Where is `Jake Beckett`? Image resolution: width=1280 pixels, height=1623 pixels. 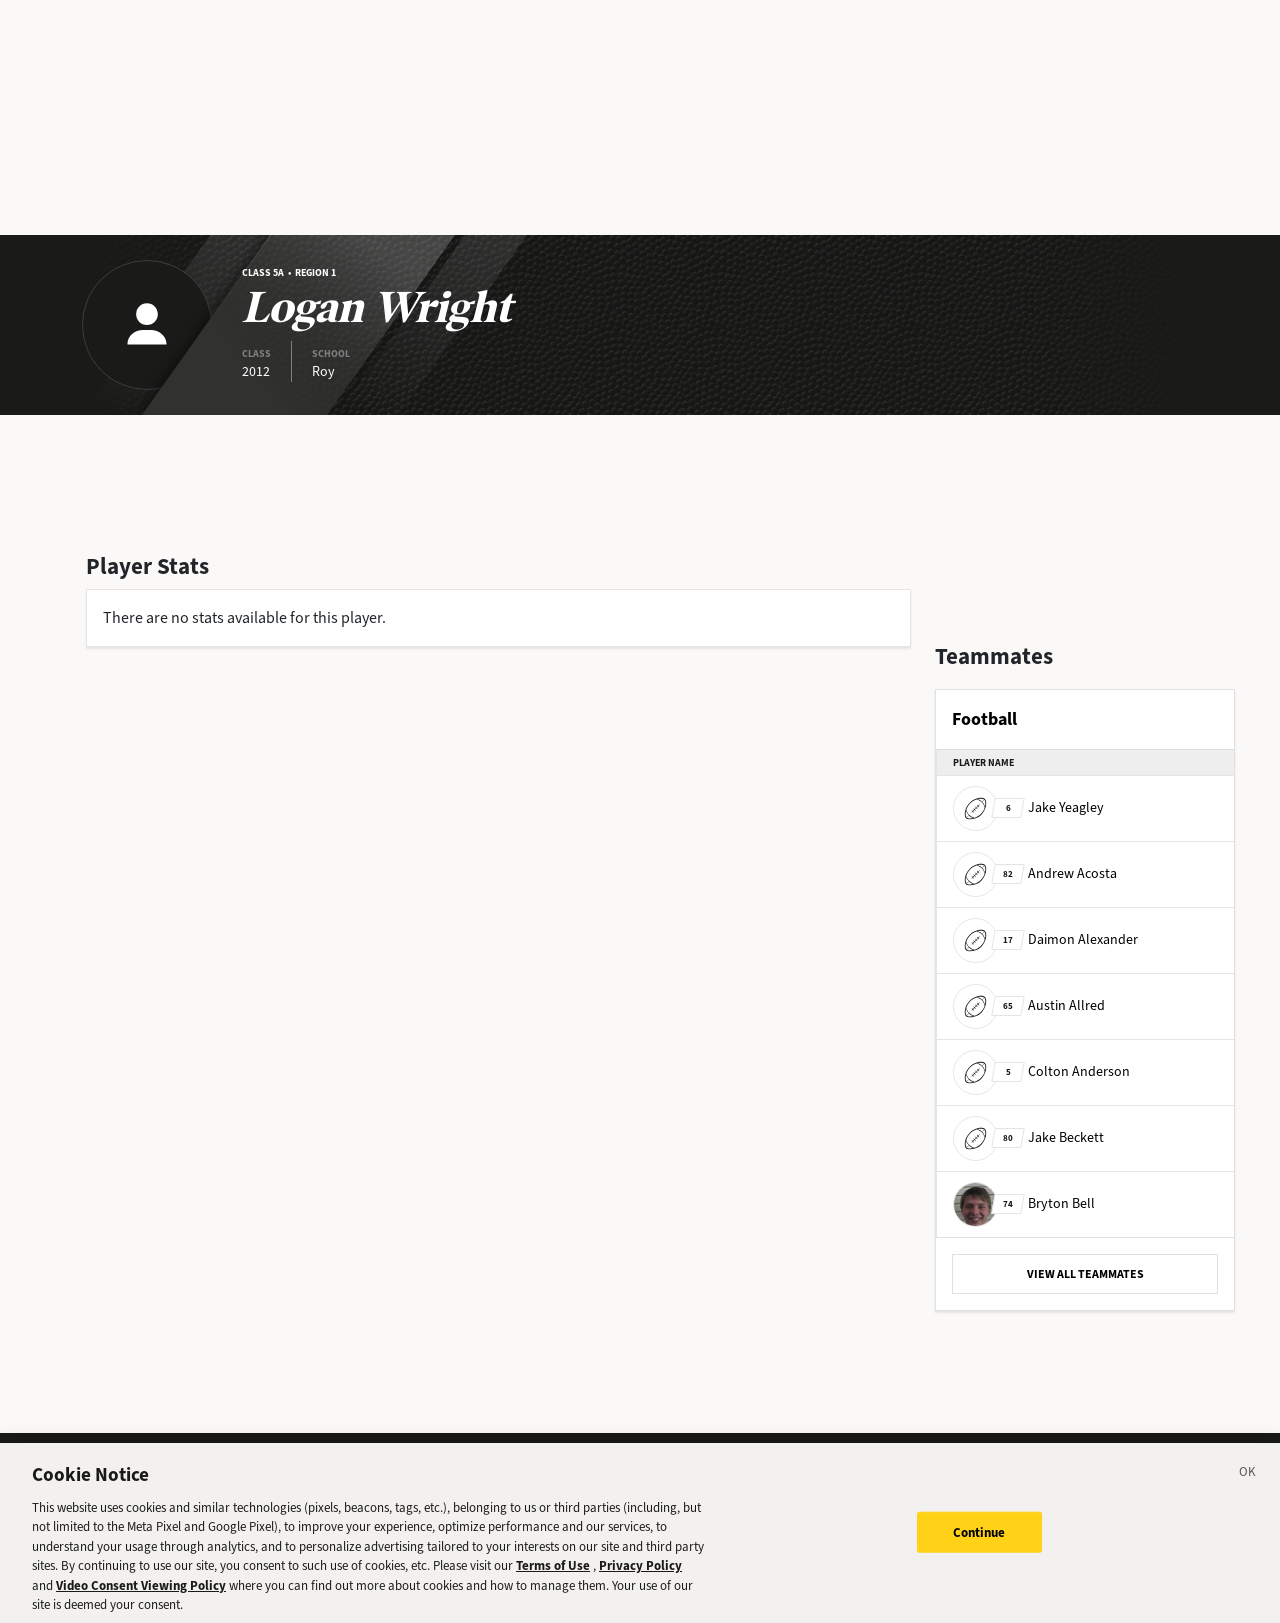
Jake Beckett is located at coordinates (1028, 1137).